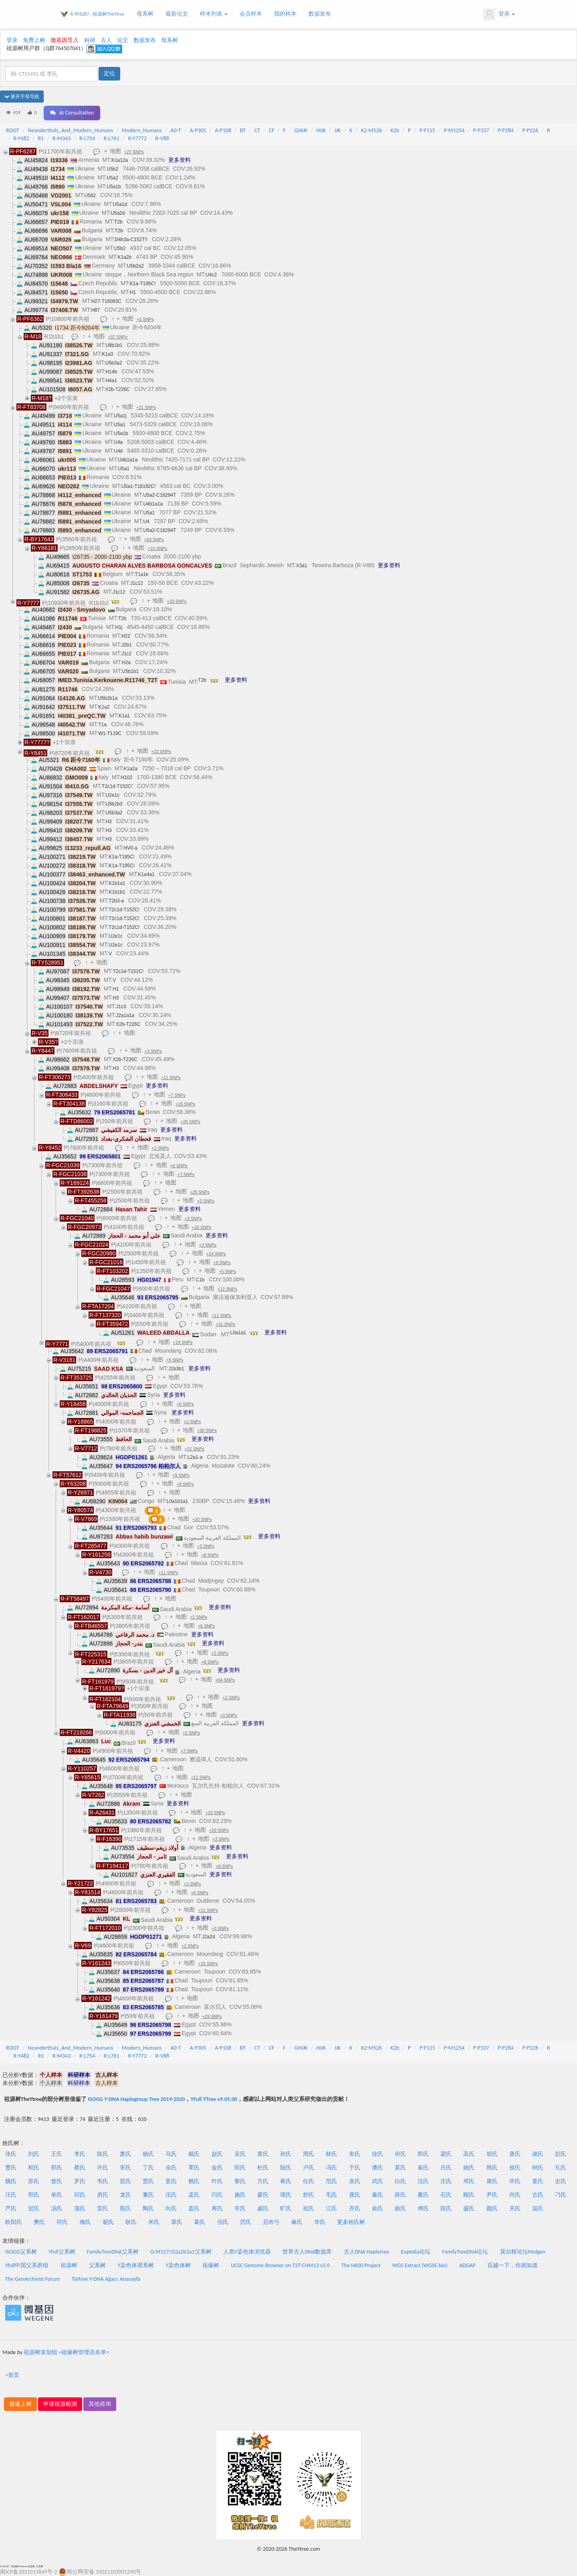  What do you see at coordinates (225, 1680) in the screenshot?
I see `+64 SNPs` at bounding box center [225, 1680].